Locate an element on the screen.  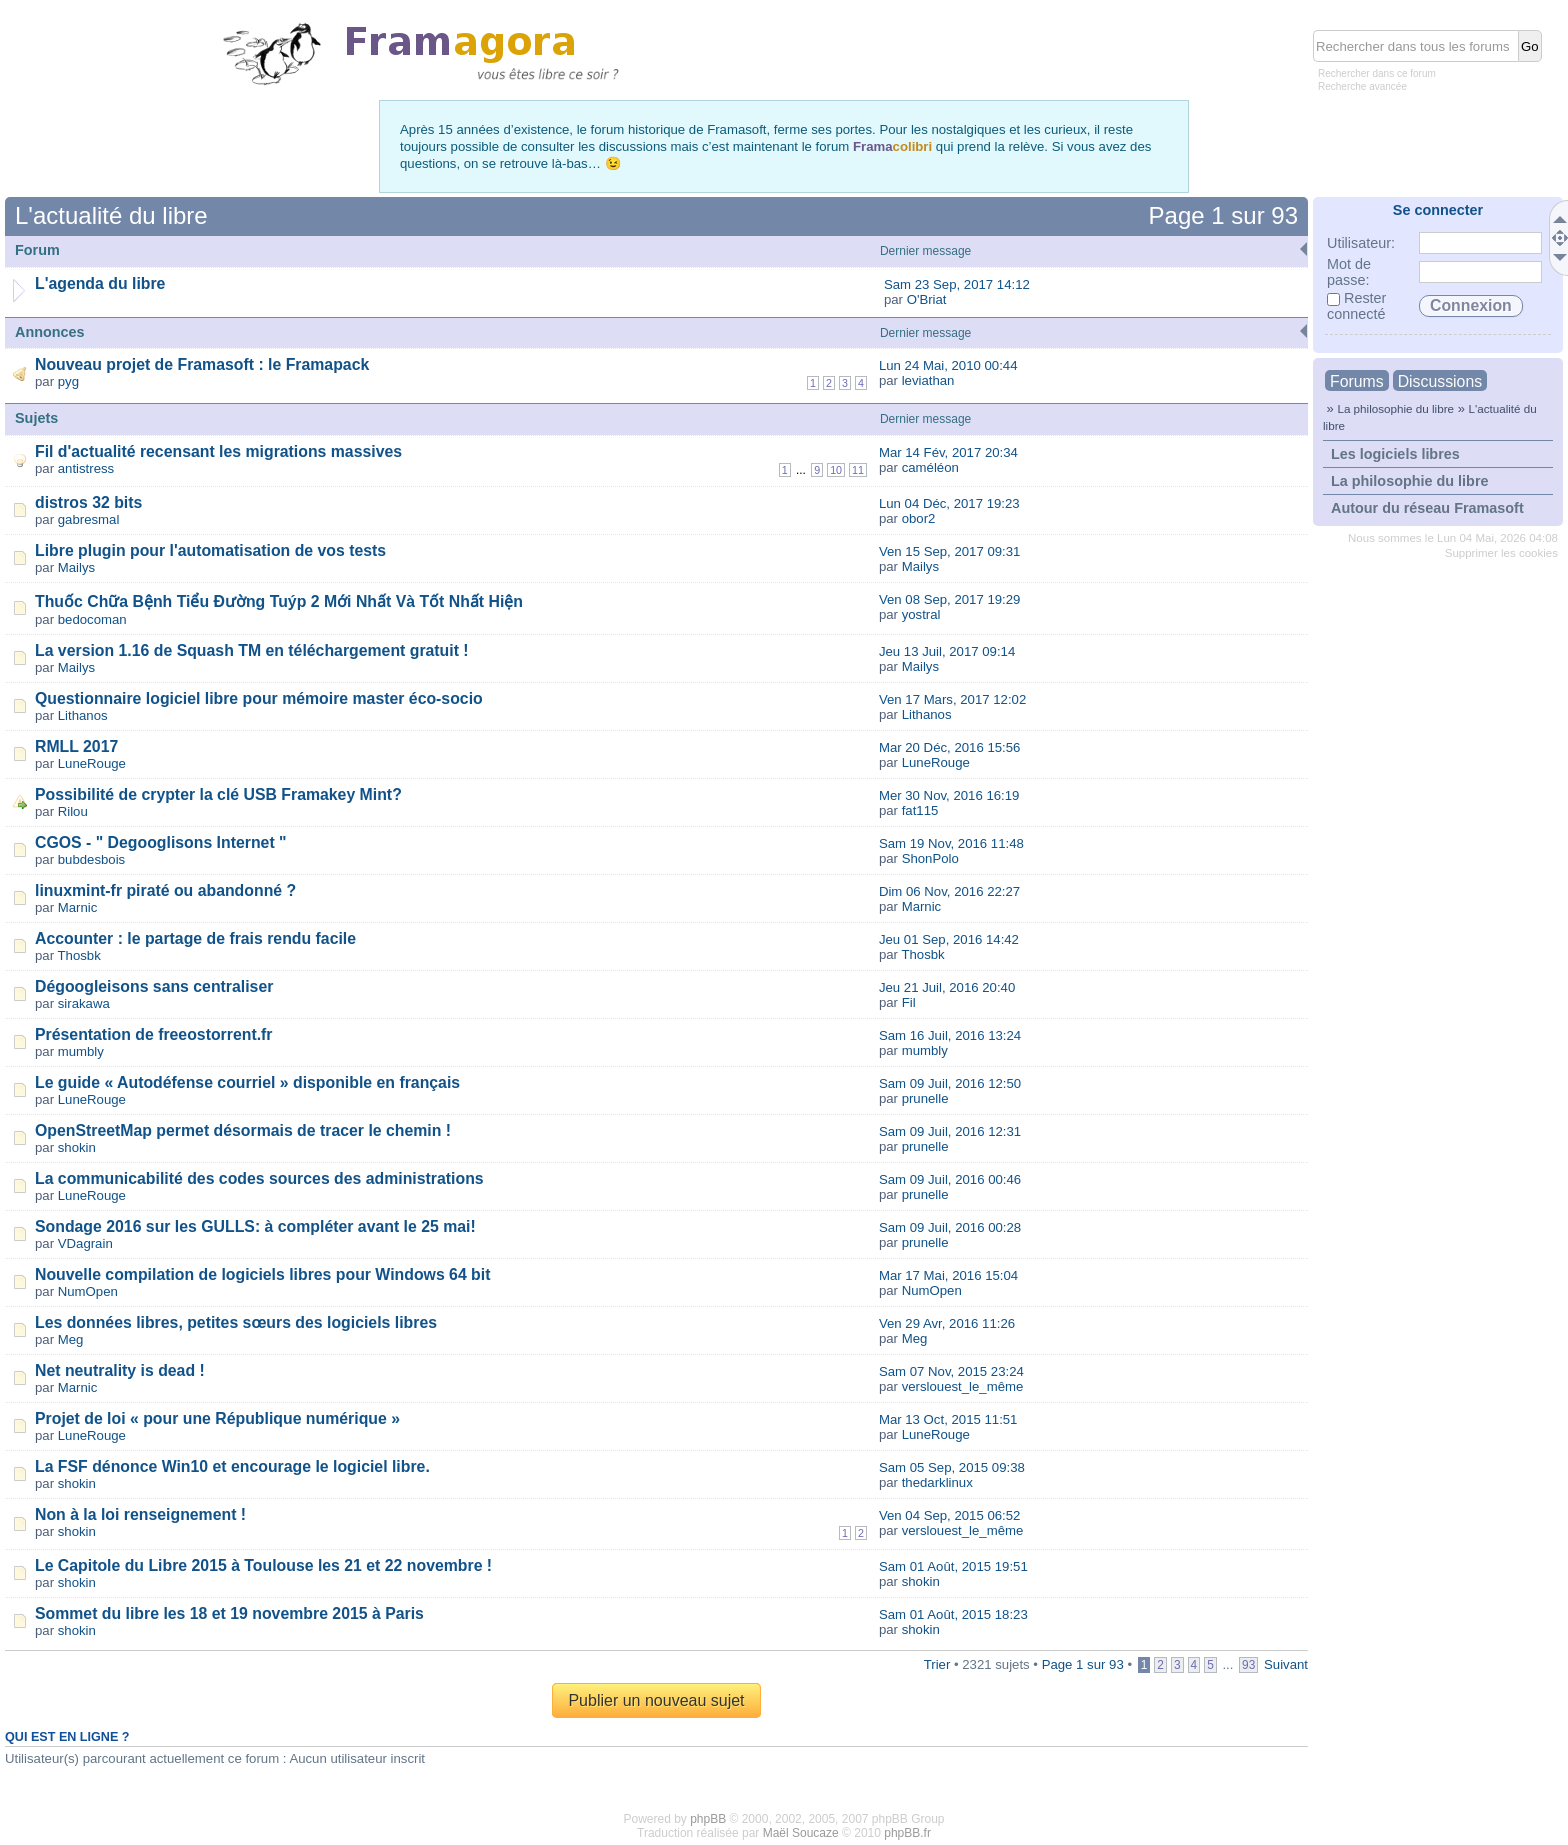
yostral is located at coordinates (921, 614).